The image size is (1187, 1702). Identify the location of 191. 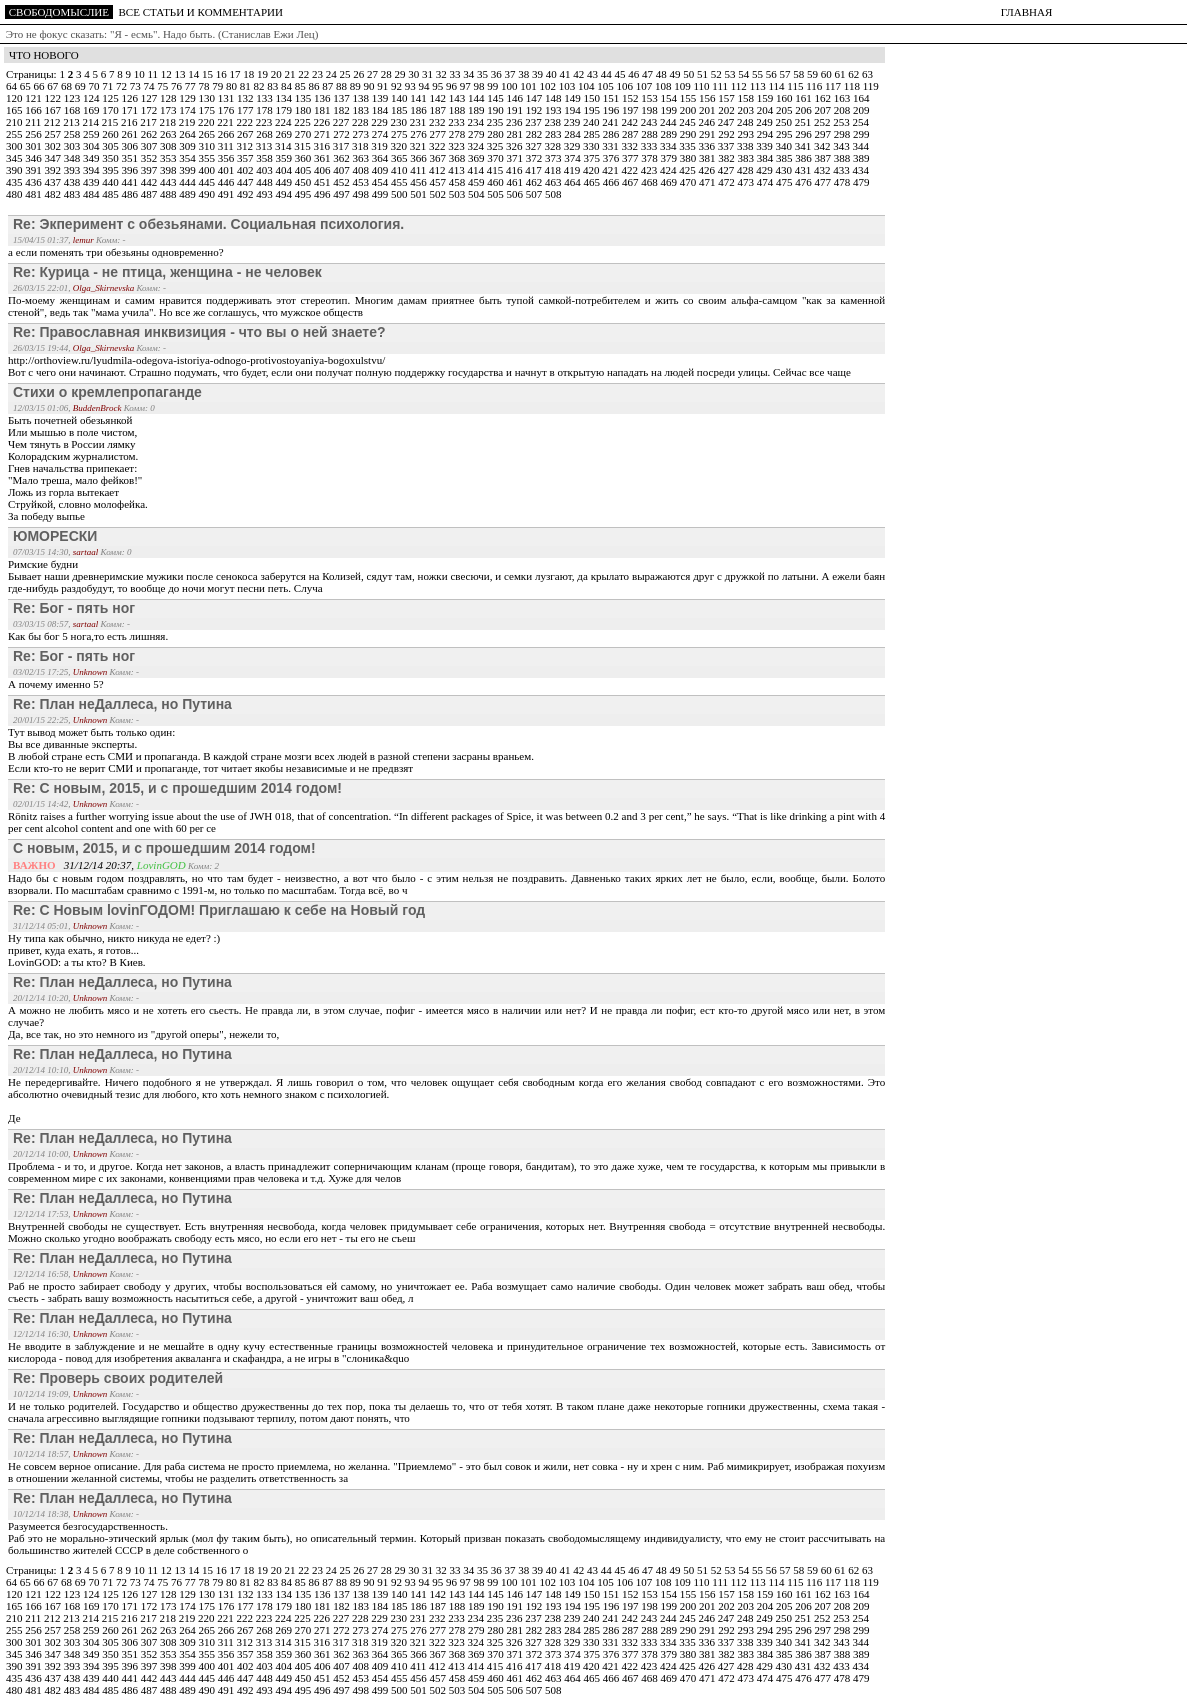
(516, 110).